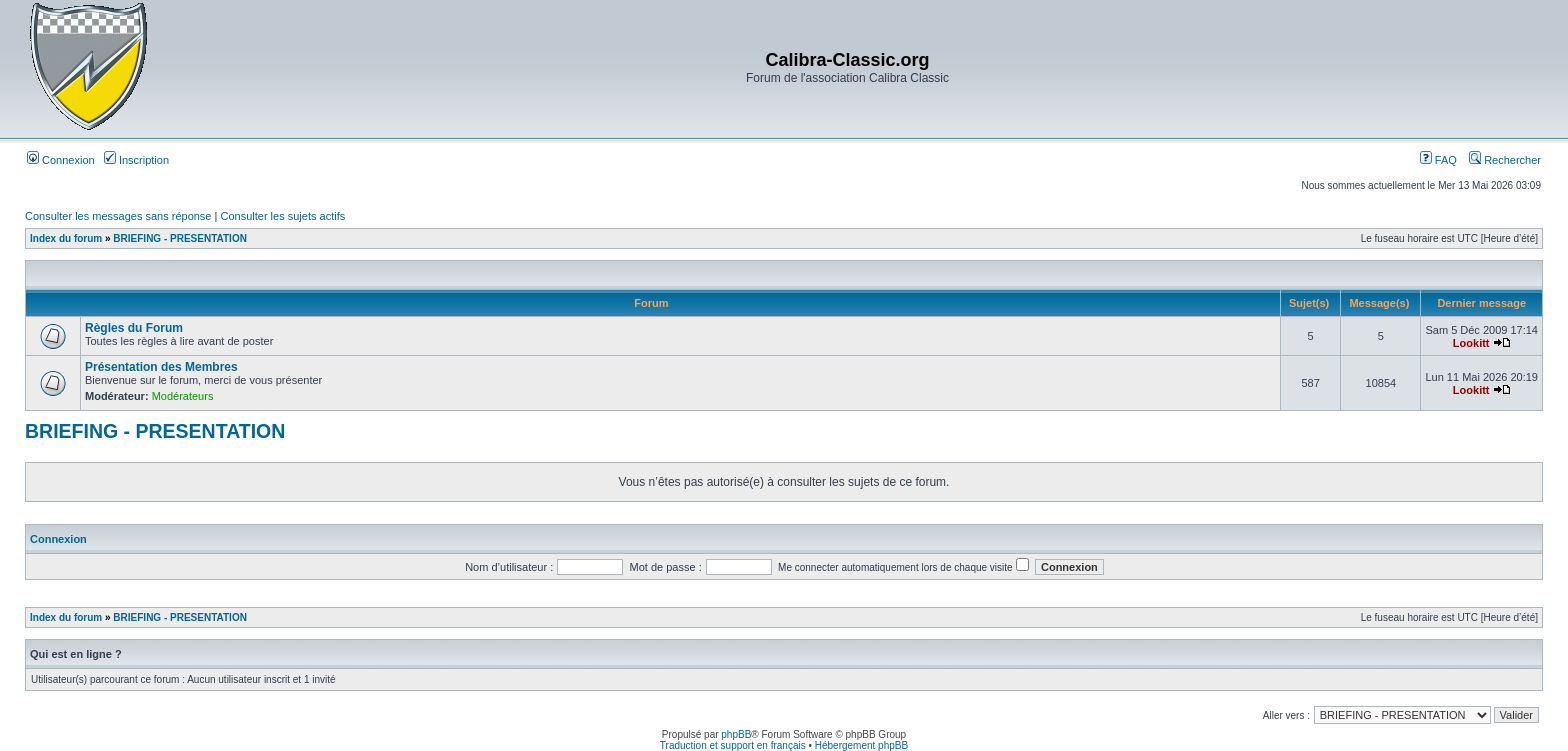 The image size is (1568, 751). Describe the element at coordinates (282, 216) in the screenshot. I see `Consulter les sujets actifs` at that location.